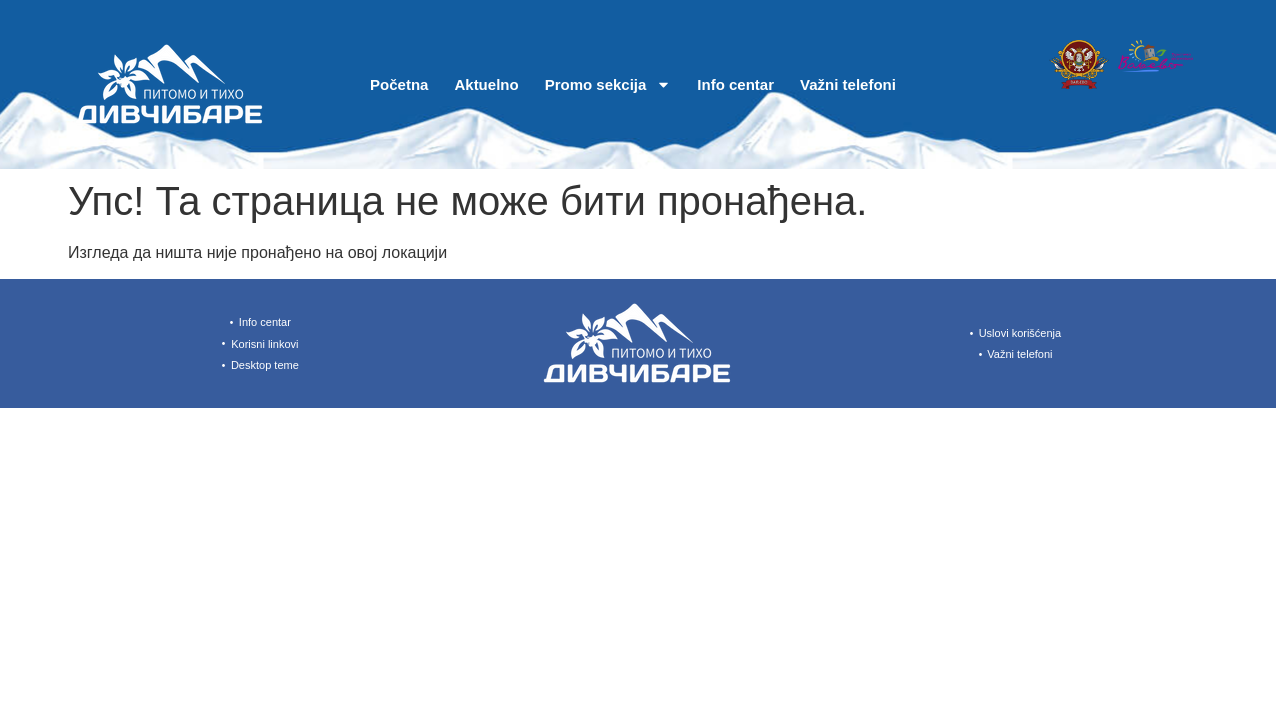 This screenshot has height=720, width=1276. I want to click on Info centar, so click(735, 84).